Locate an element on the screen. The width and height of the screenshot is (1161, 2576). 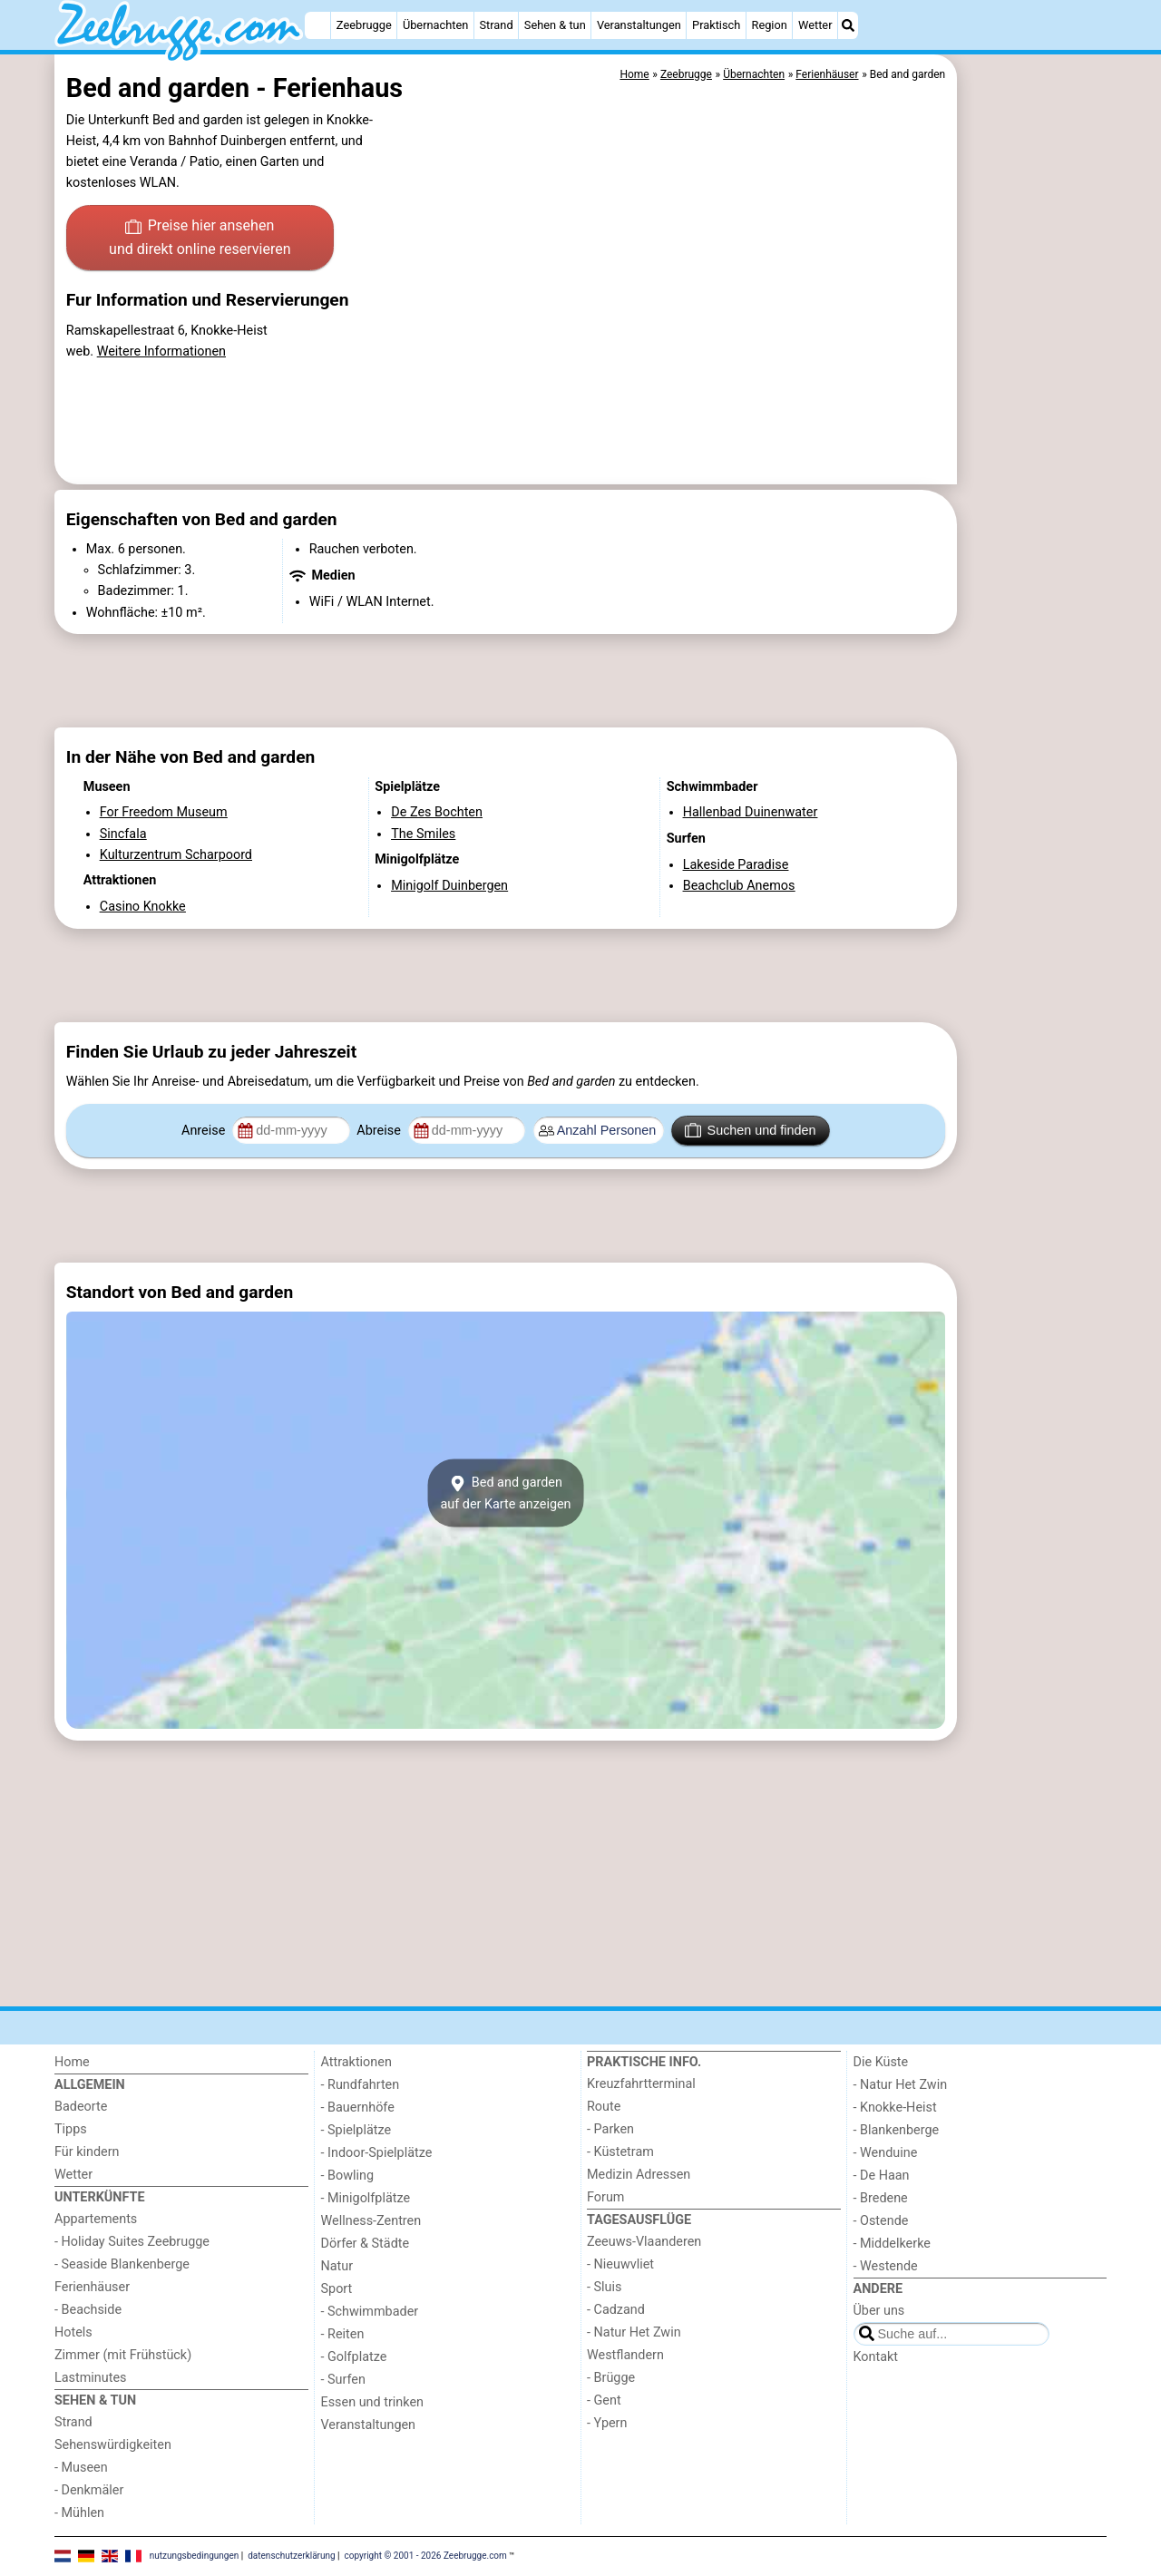
Zimmer (mit Frühstück) is located at coordinates (122, 2355).